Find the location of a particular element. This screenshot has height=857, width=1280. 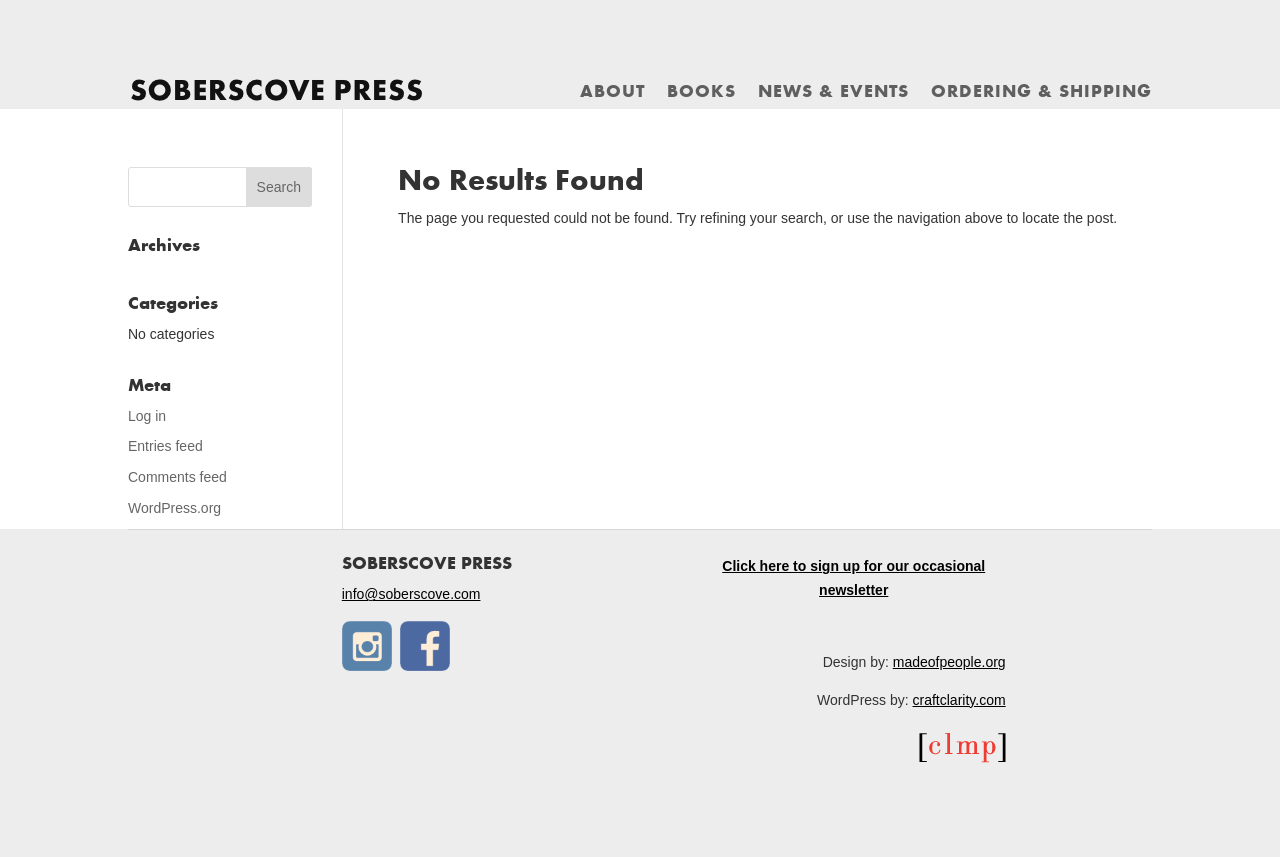

News & Events is located at coordinates (833, 93).